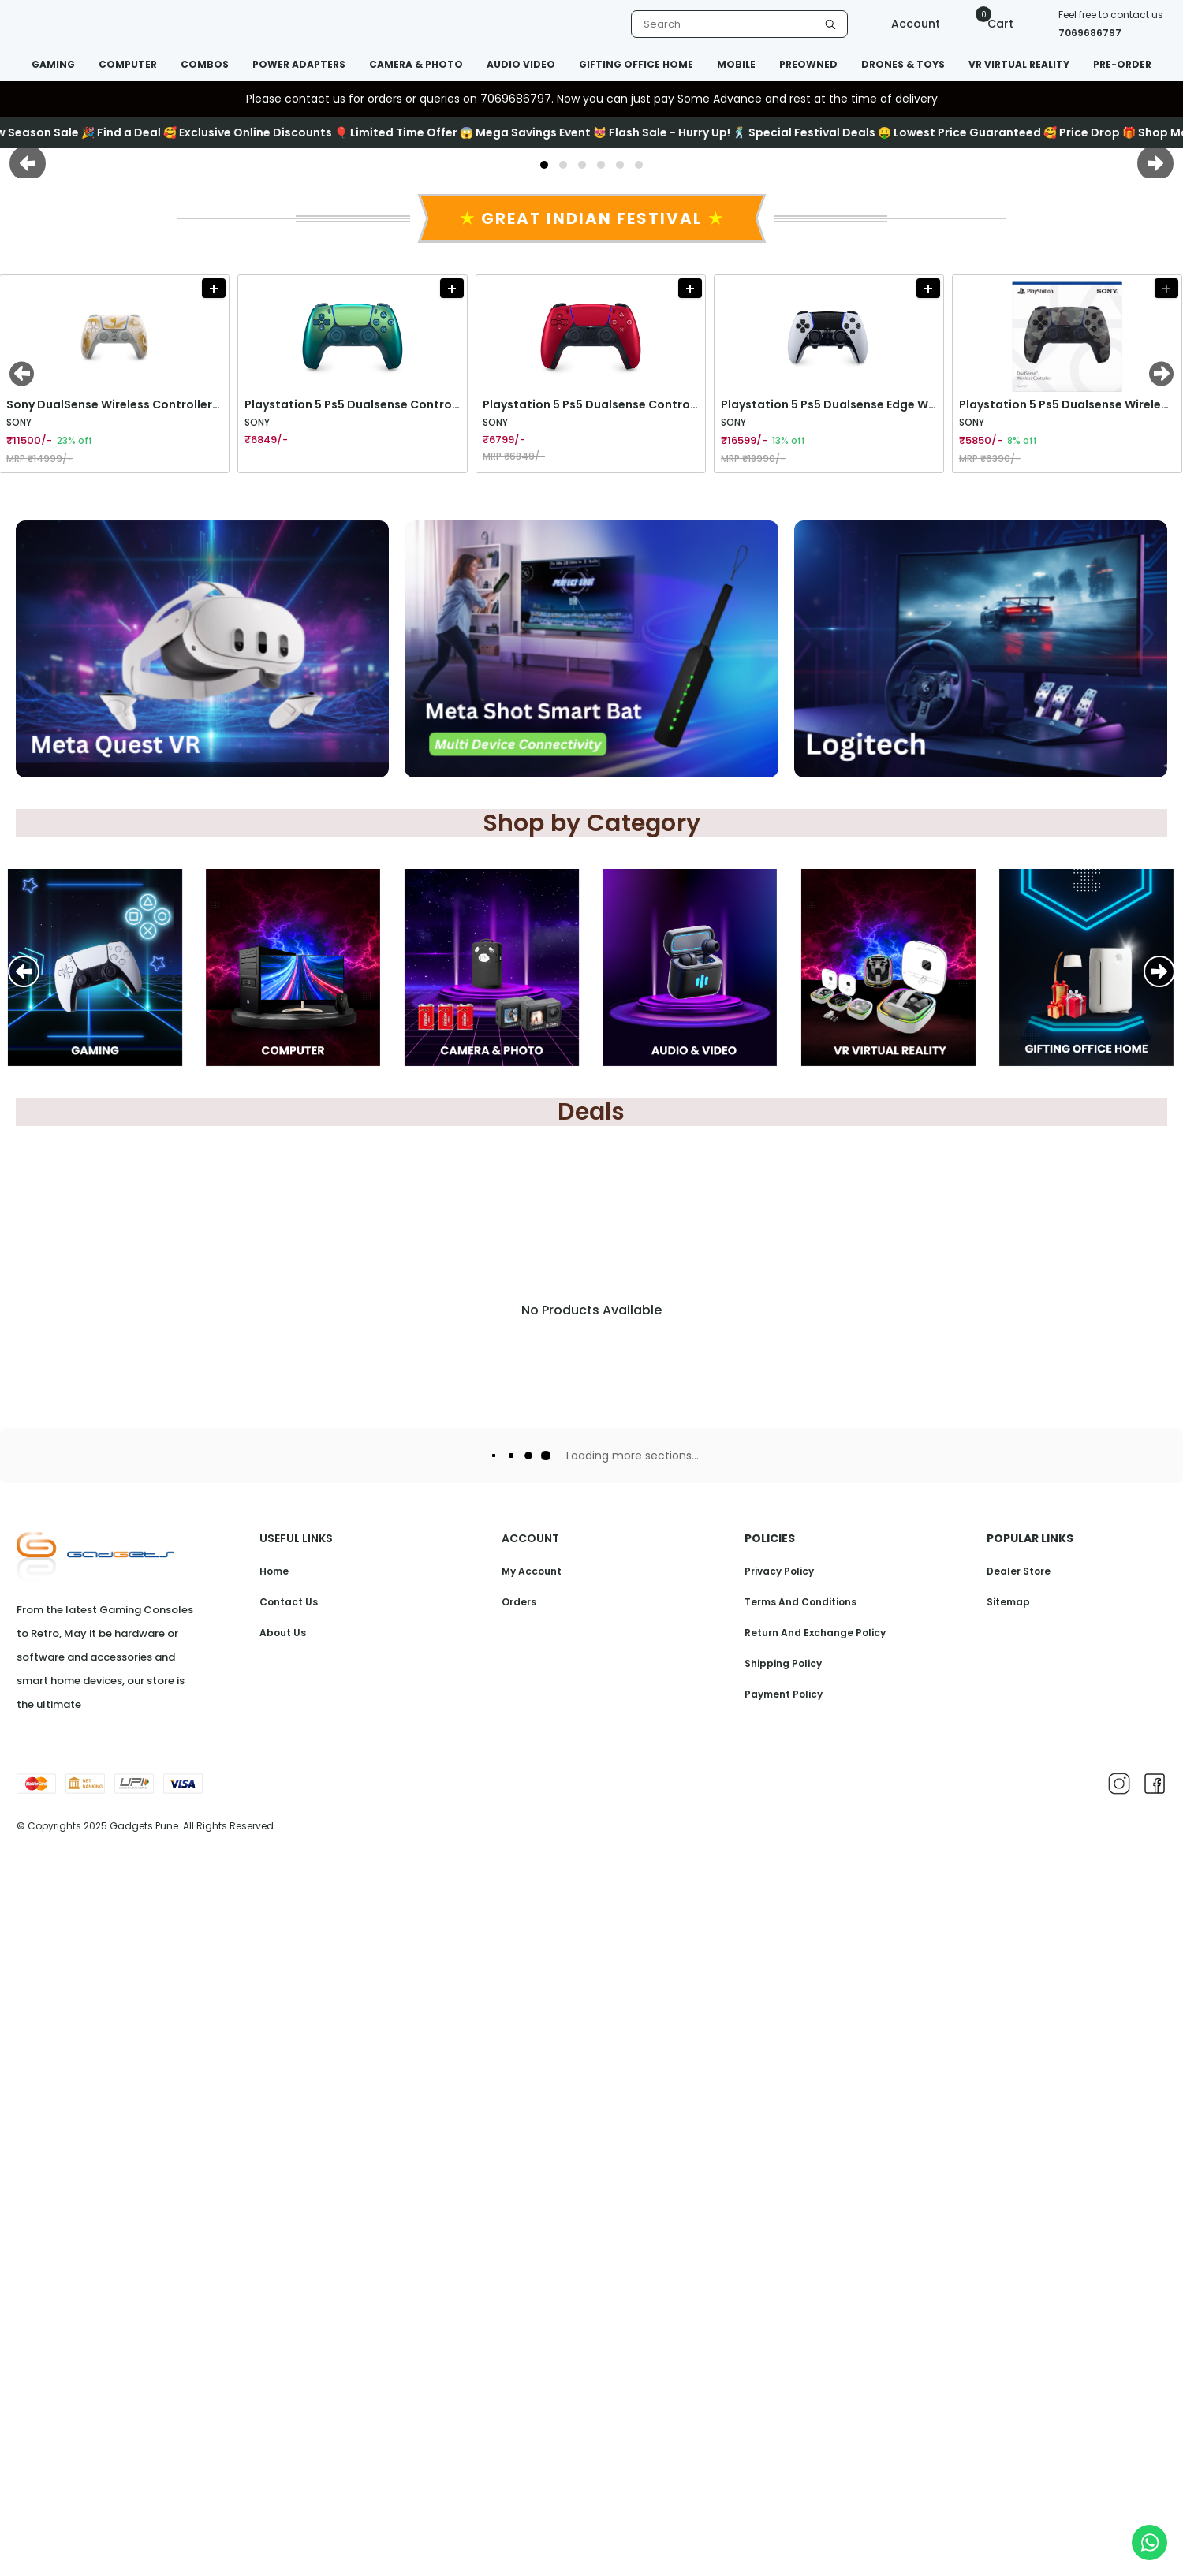 This screenshot has height=2576, width=1183. What do you see at coordinates (519, 2317) in the screenshot?
I see `Orders` at bounding box center [519, 2317].